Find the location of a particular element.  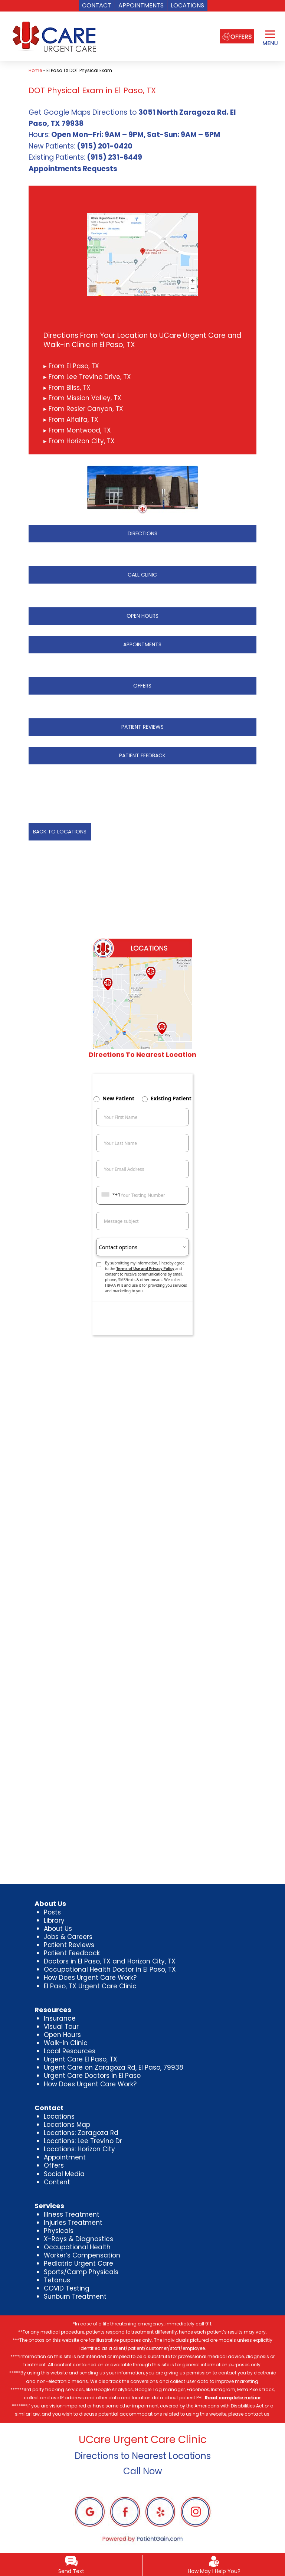

Jobs & Careers is located at coordinates (68, 1936).